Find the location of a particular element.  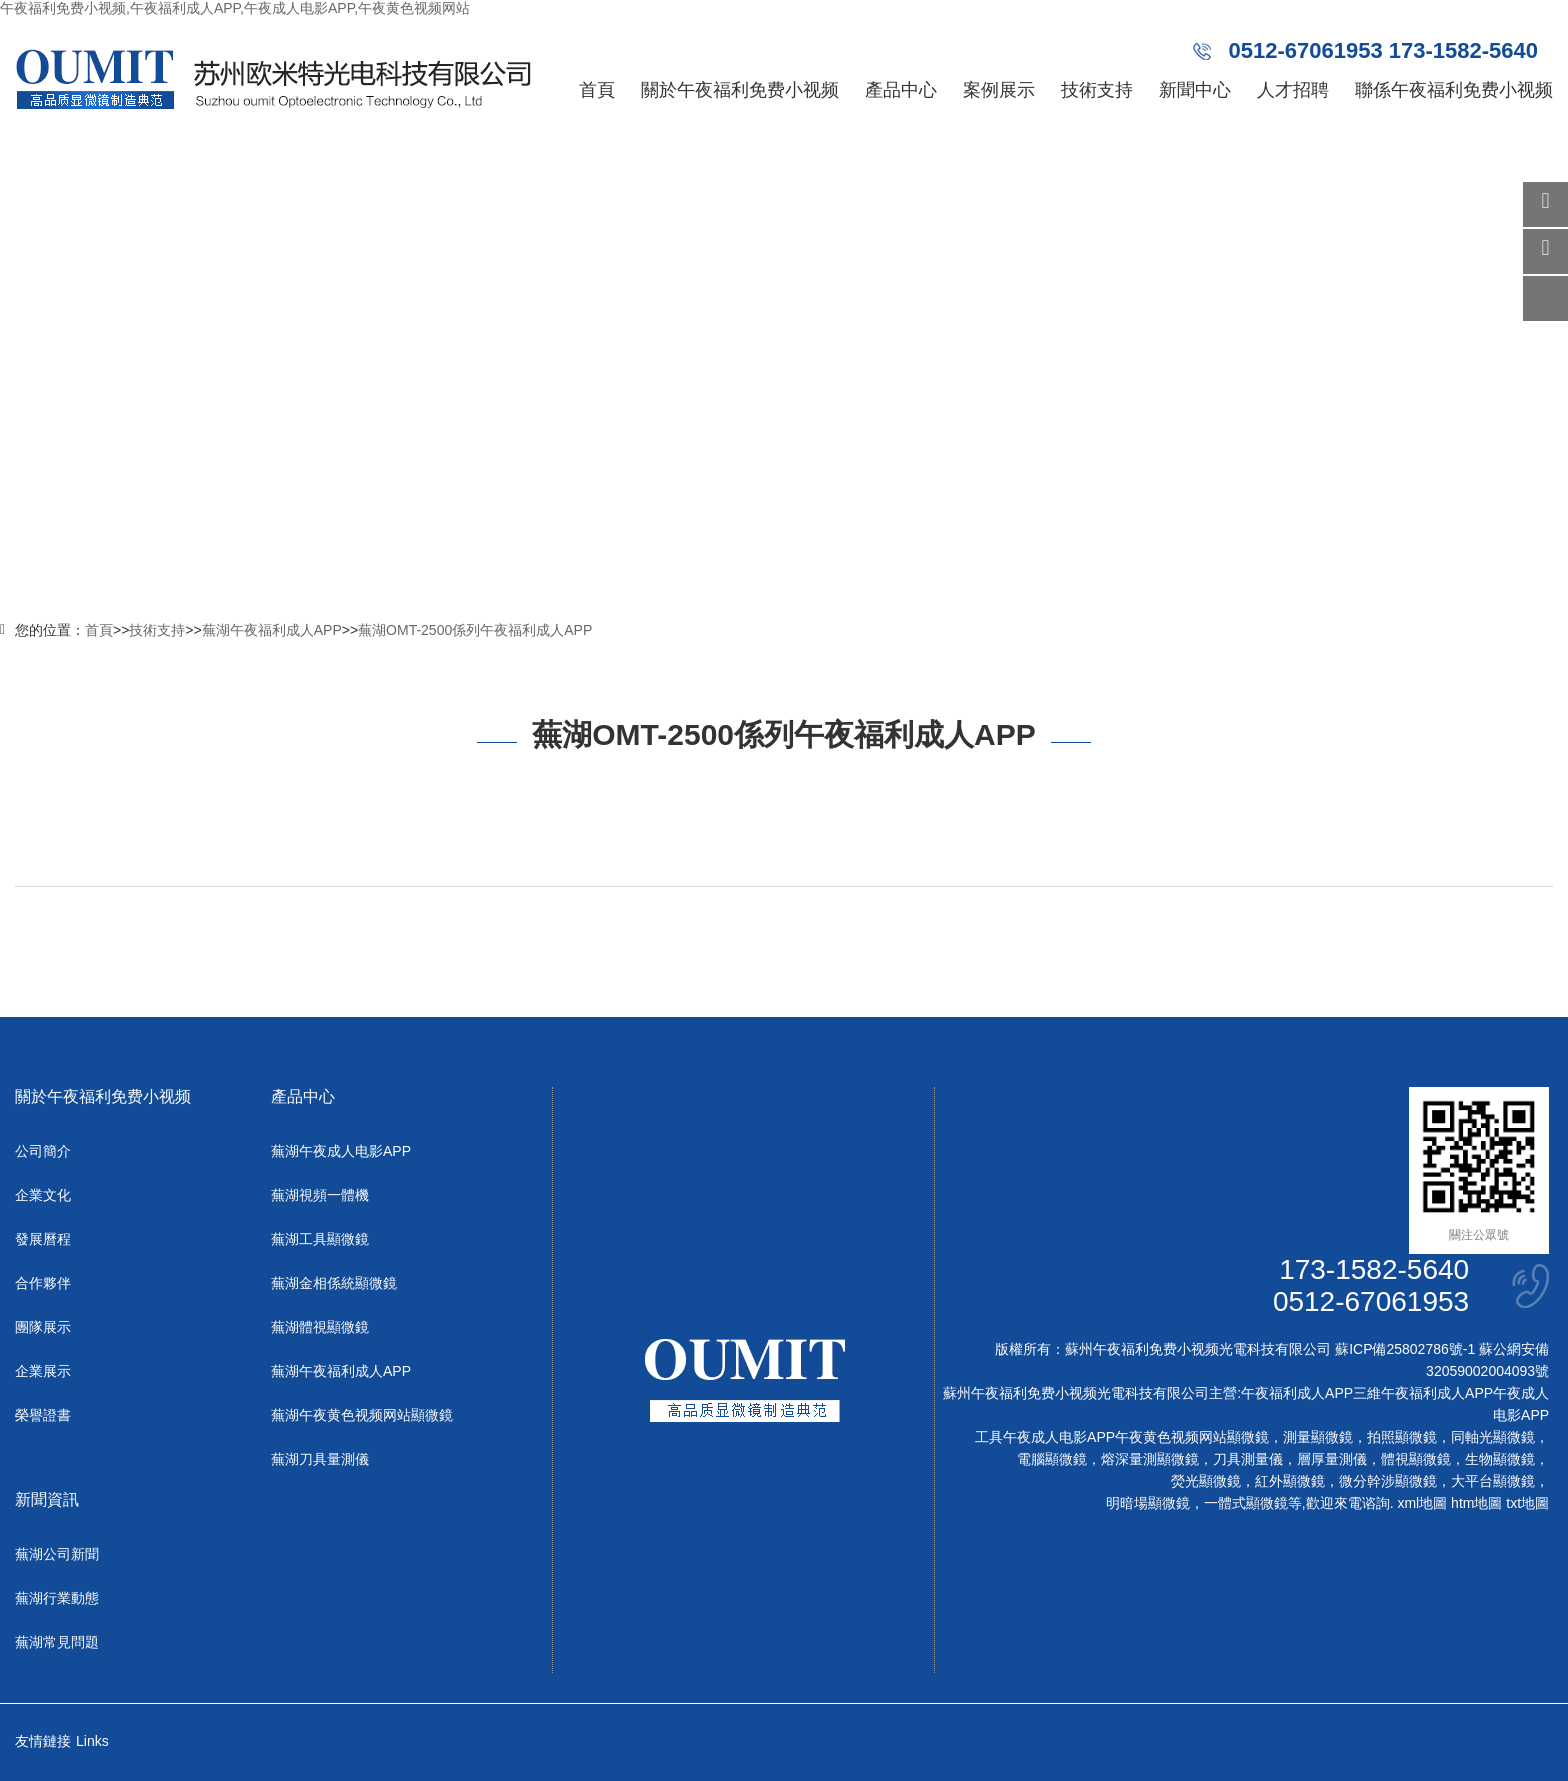

熔深量測顯微鏡 is located at coordinates (1150, 1459).